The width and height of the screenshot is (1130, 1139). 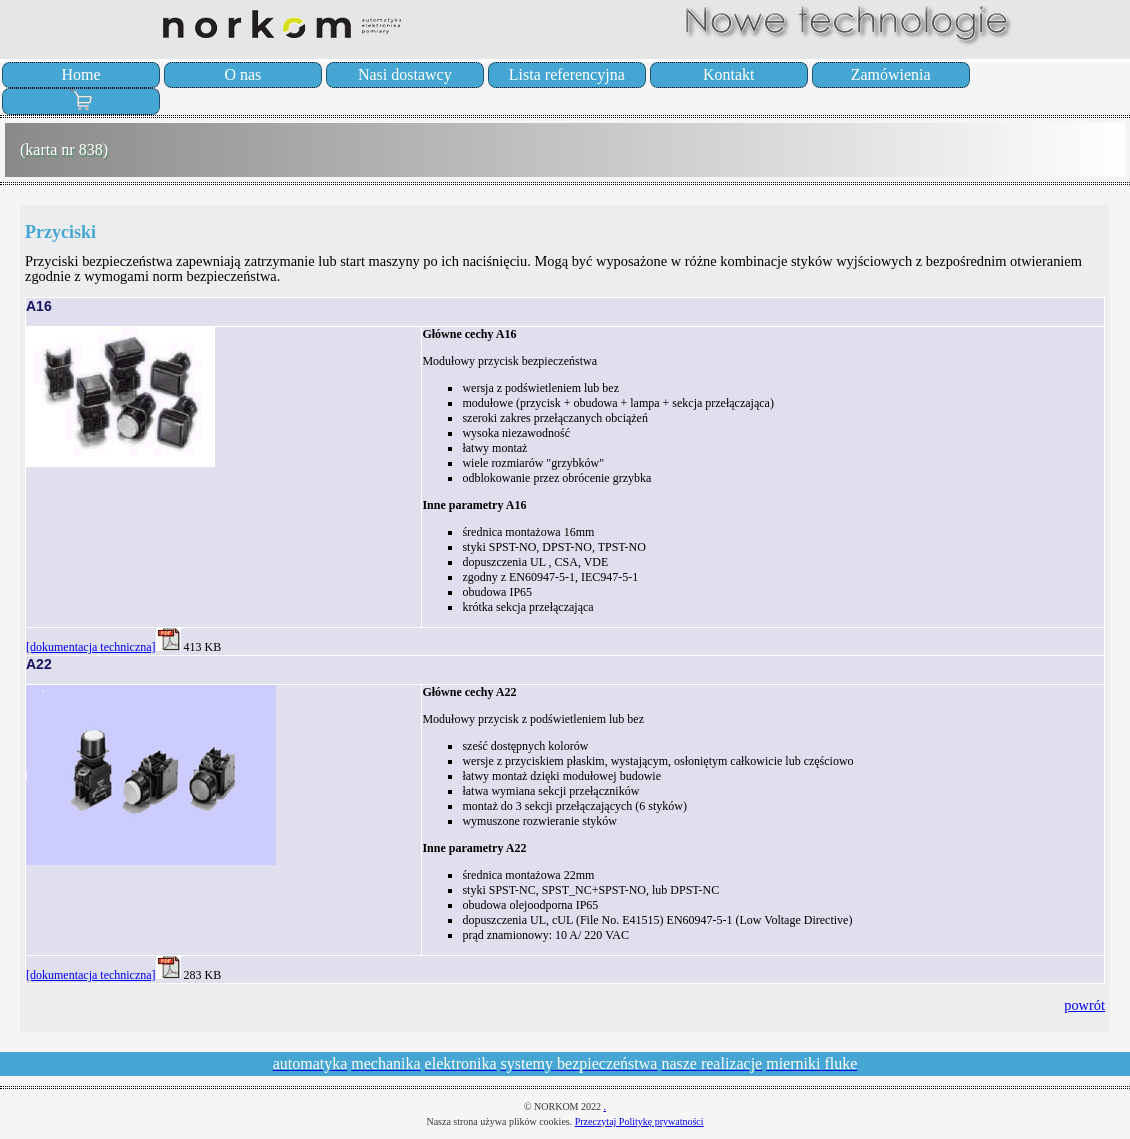 I want to click on [dokumentacja techniczna], so click(x=91, y=647).